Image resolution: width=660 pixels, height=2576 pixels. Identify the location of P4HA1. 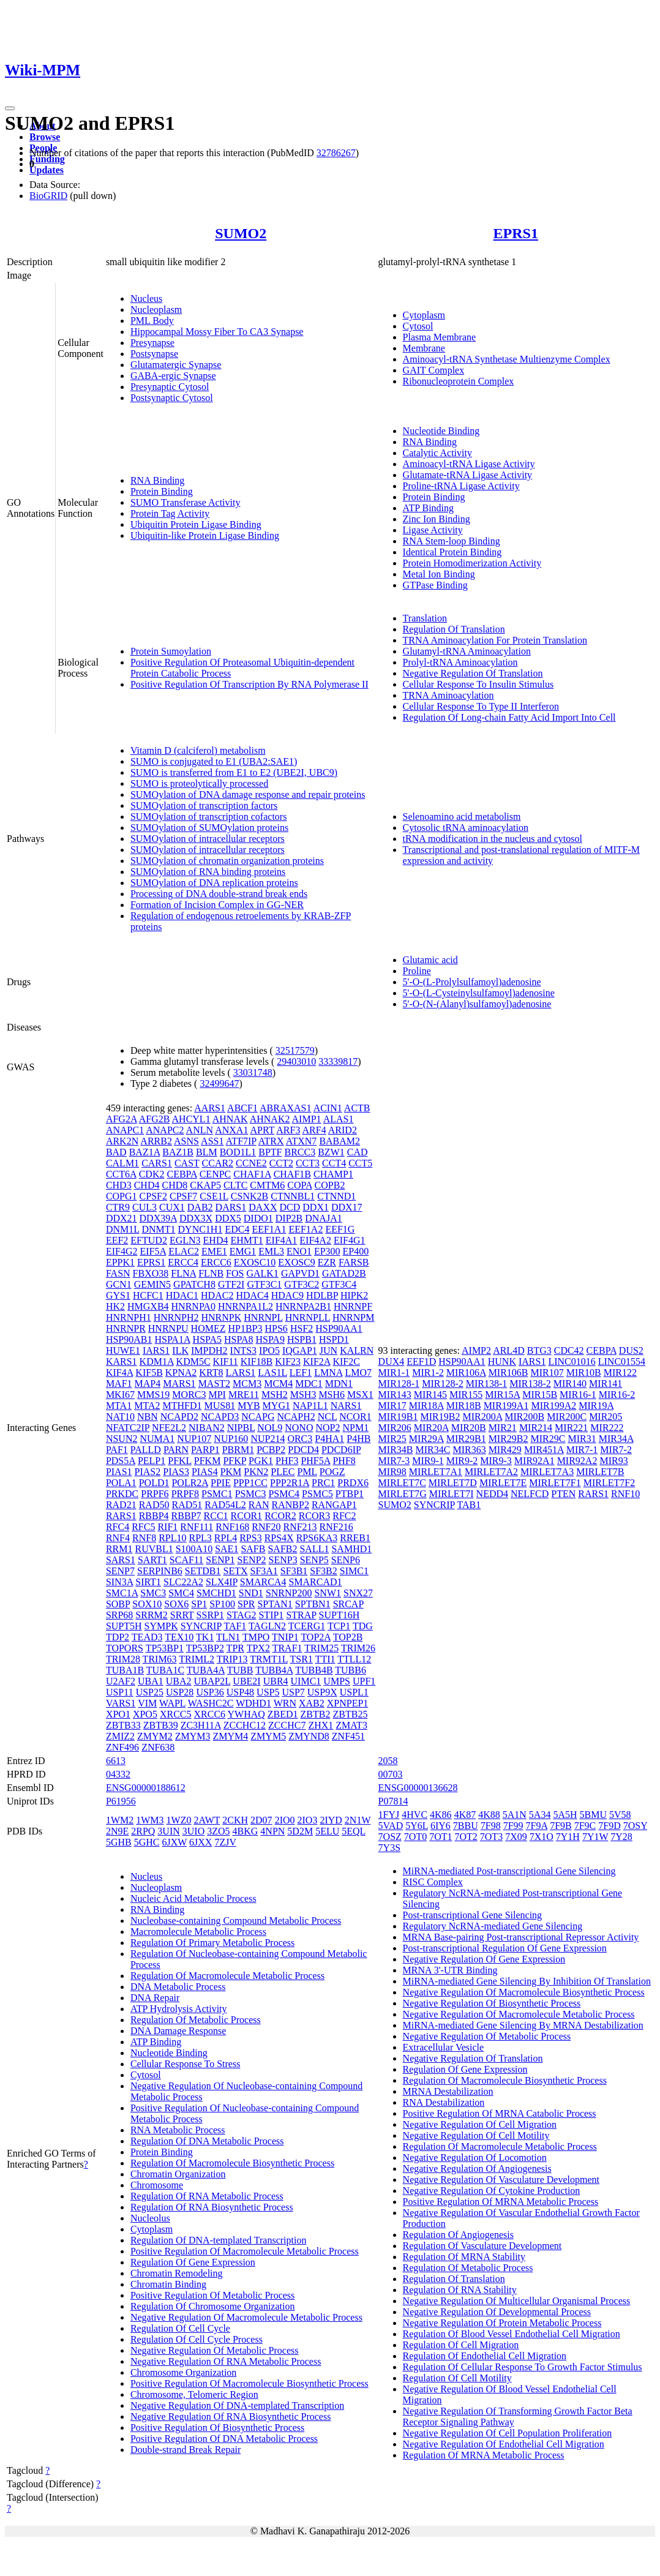
(329, 1438).